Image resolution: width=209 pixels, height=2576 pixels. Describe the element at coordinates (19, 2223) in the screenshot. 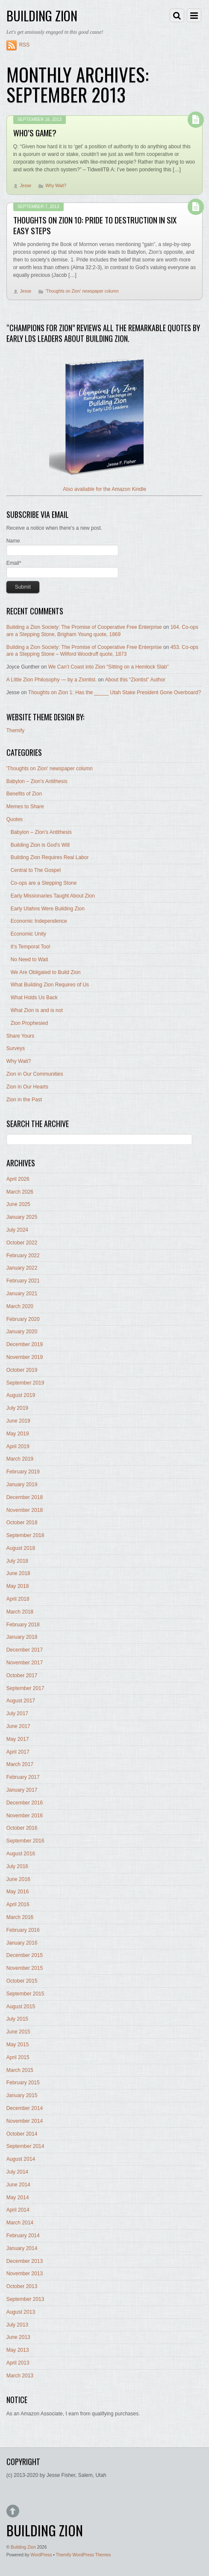

I see `March 2014` at that location.